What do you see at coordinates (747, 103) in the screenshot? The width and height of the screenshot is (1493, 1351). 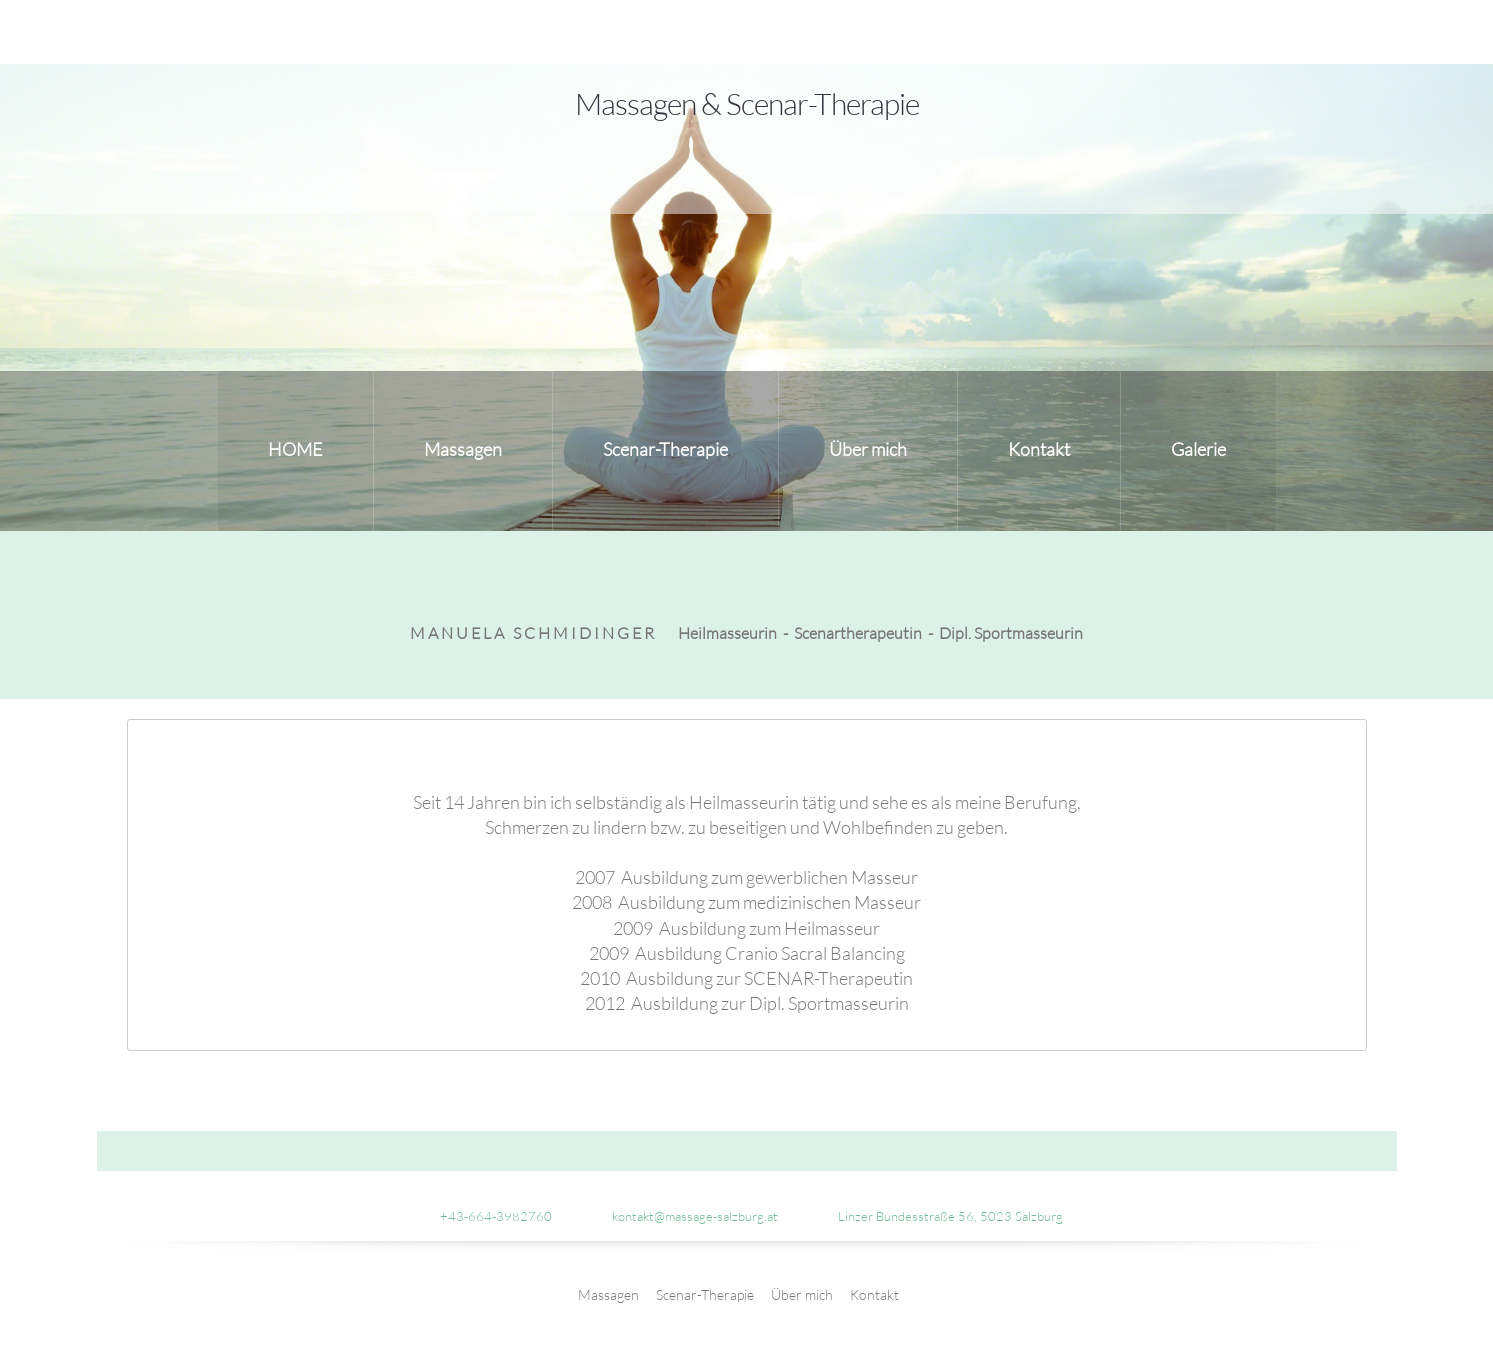 I see `Massagen & Scenar-Therapie` at bounding box center [747, 103].